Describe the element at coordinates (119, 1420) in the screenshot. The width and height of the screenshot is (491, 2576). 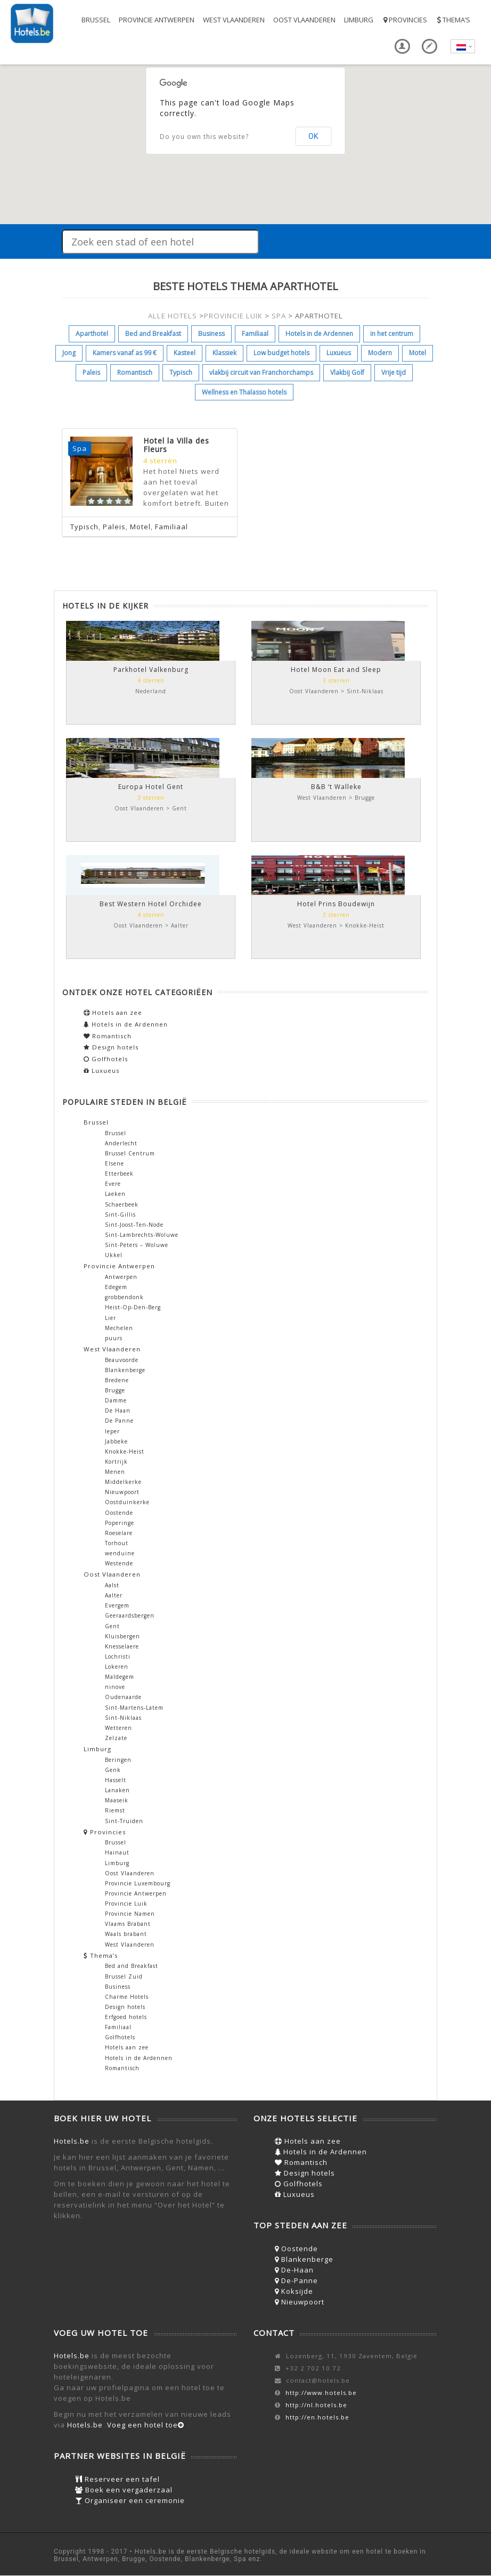
I see `De Panne` at that location.